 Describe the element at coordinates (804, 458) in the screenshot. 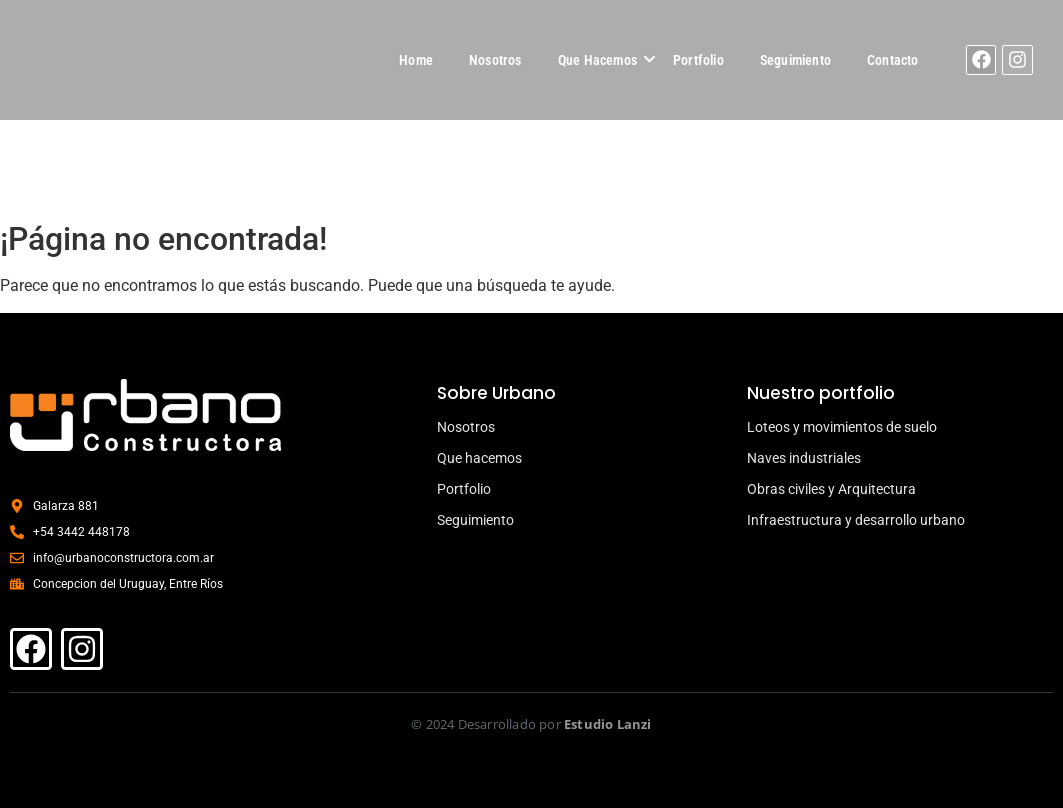

I see `Naves industriales` at that location.